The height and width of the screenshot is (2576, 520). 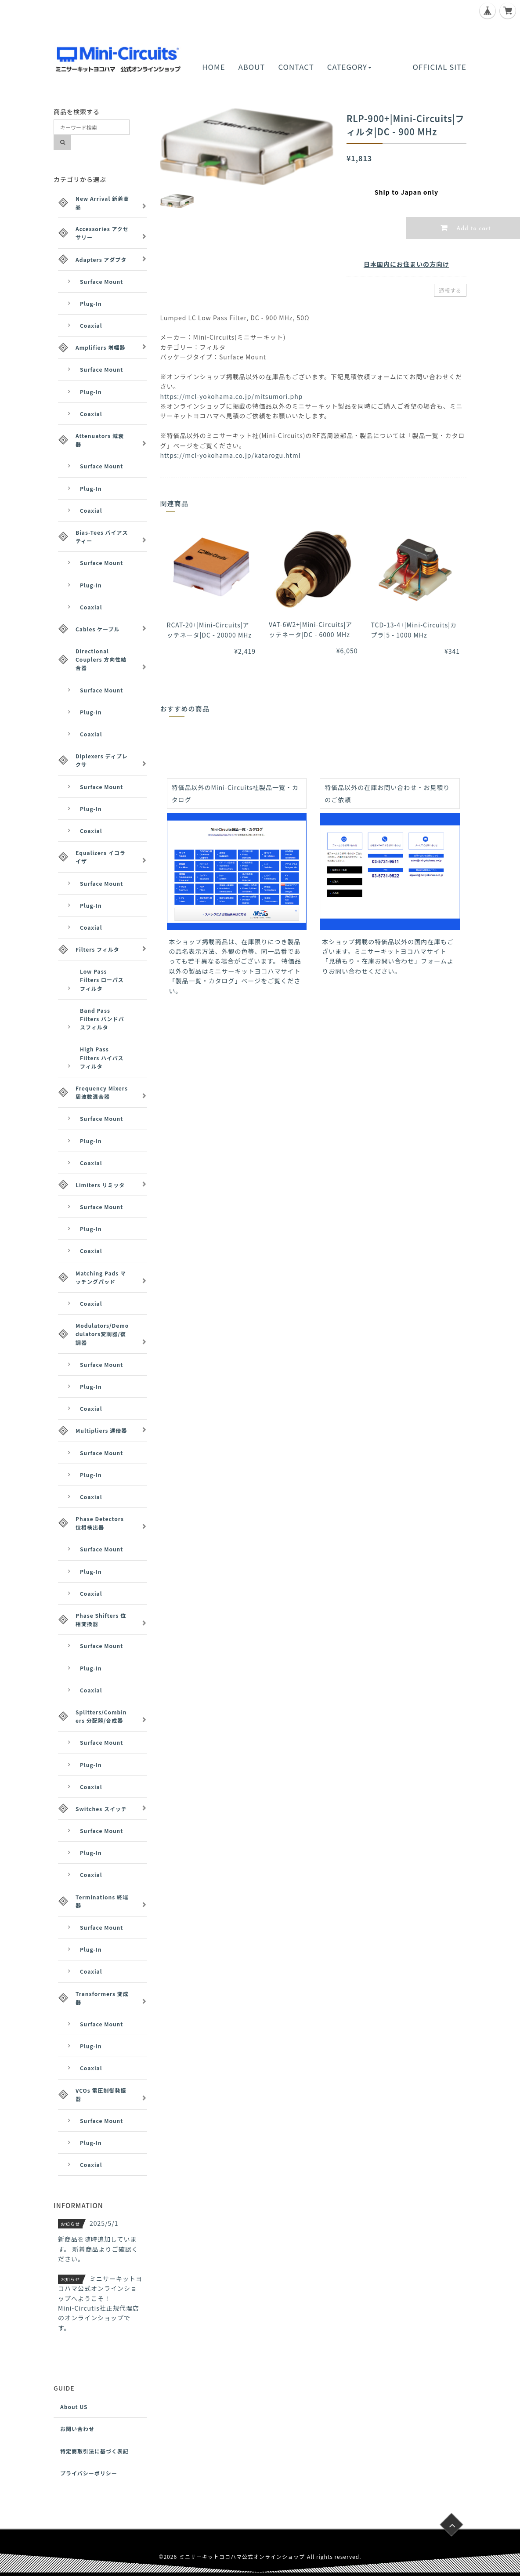 What do you see at coordinates (251, 67) in the screenshot?
I see `ABOUT` at bounding box center [251, 67].